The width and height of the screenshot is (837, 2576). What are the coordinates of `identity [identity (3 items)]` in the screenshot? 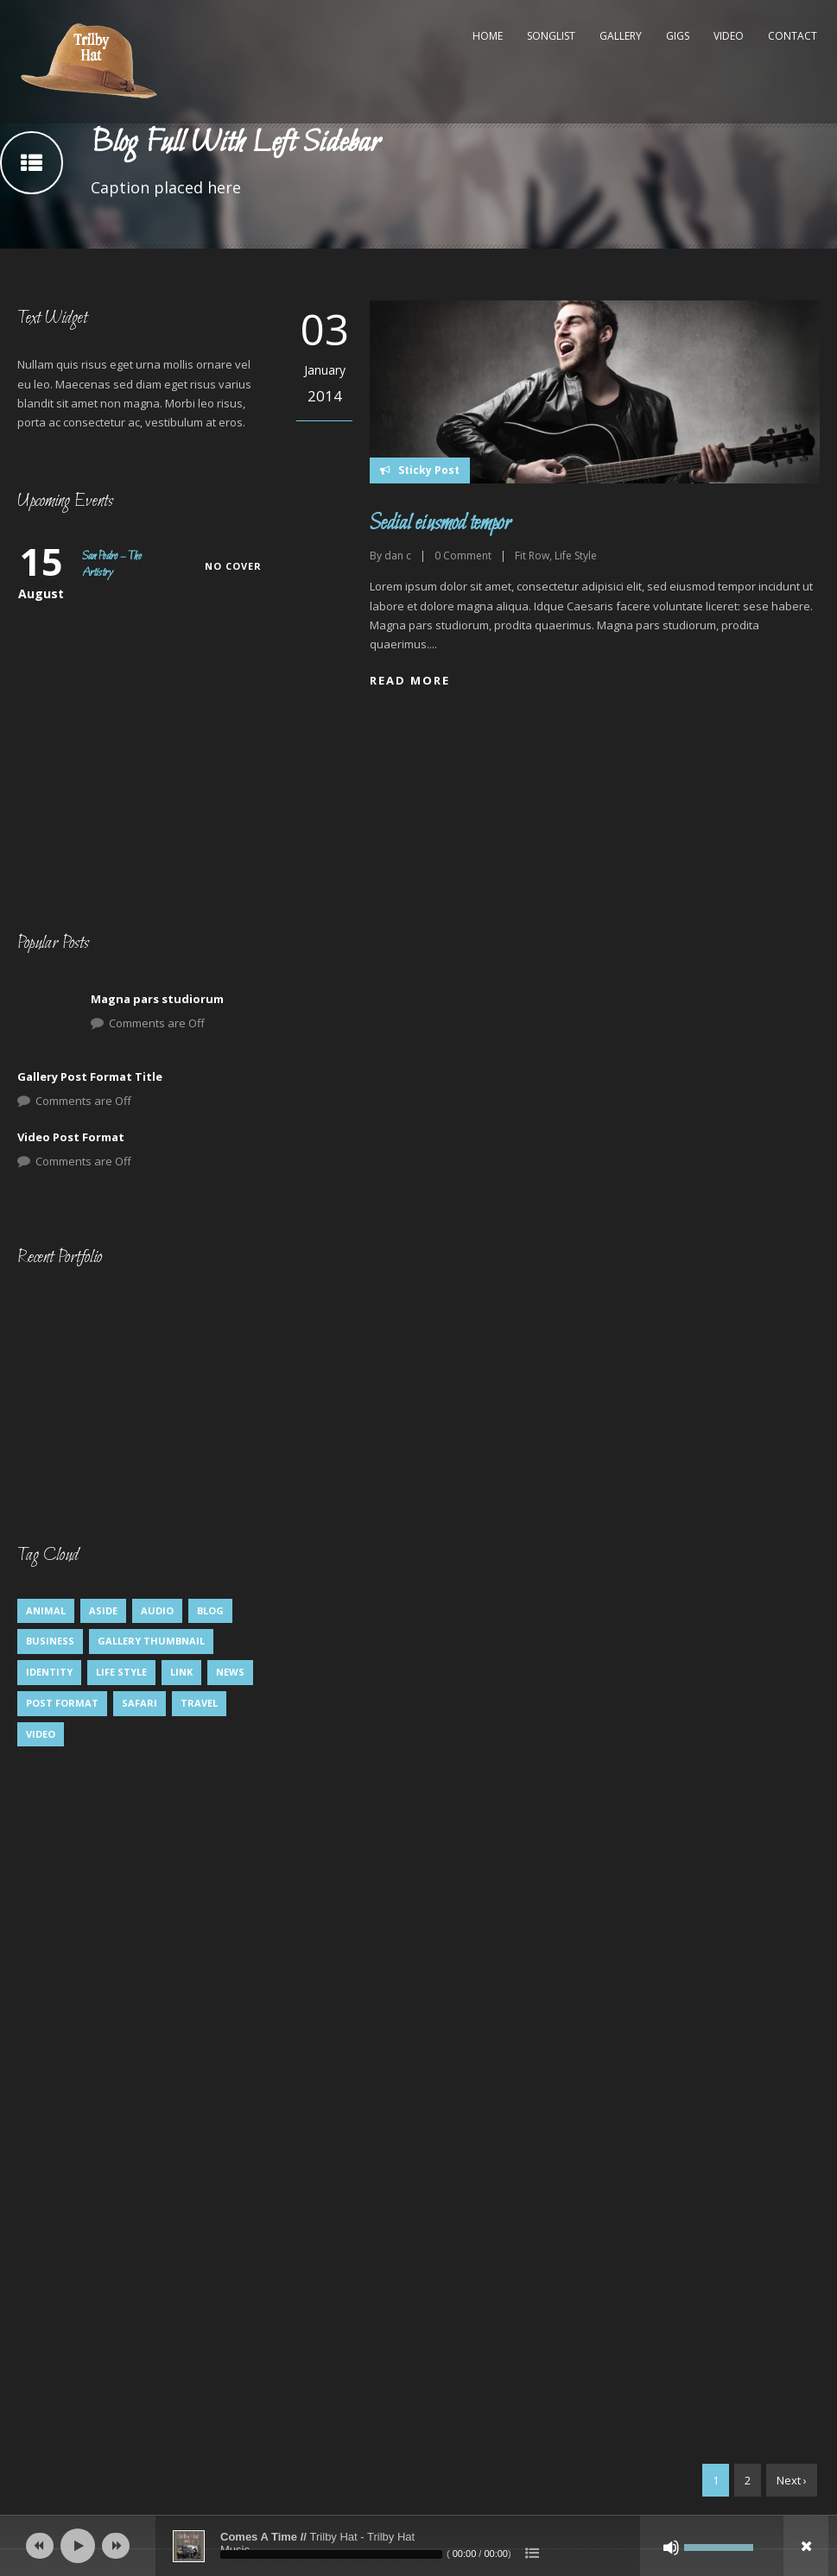 It's located at (49, 1671).